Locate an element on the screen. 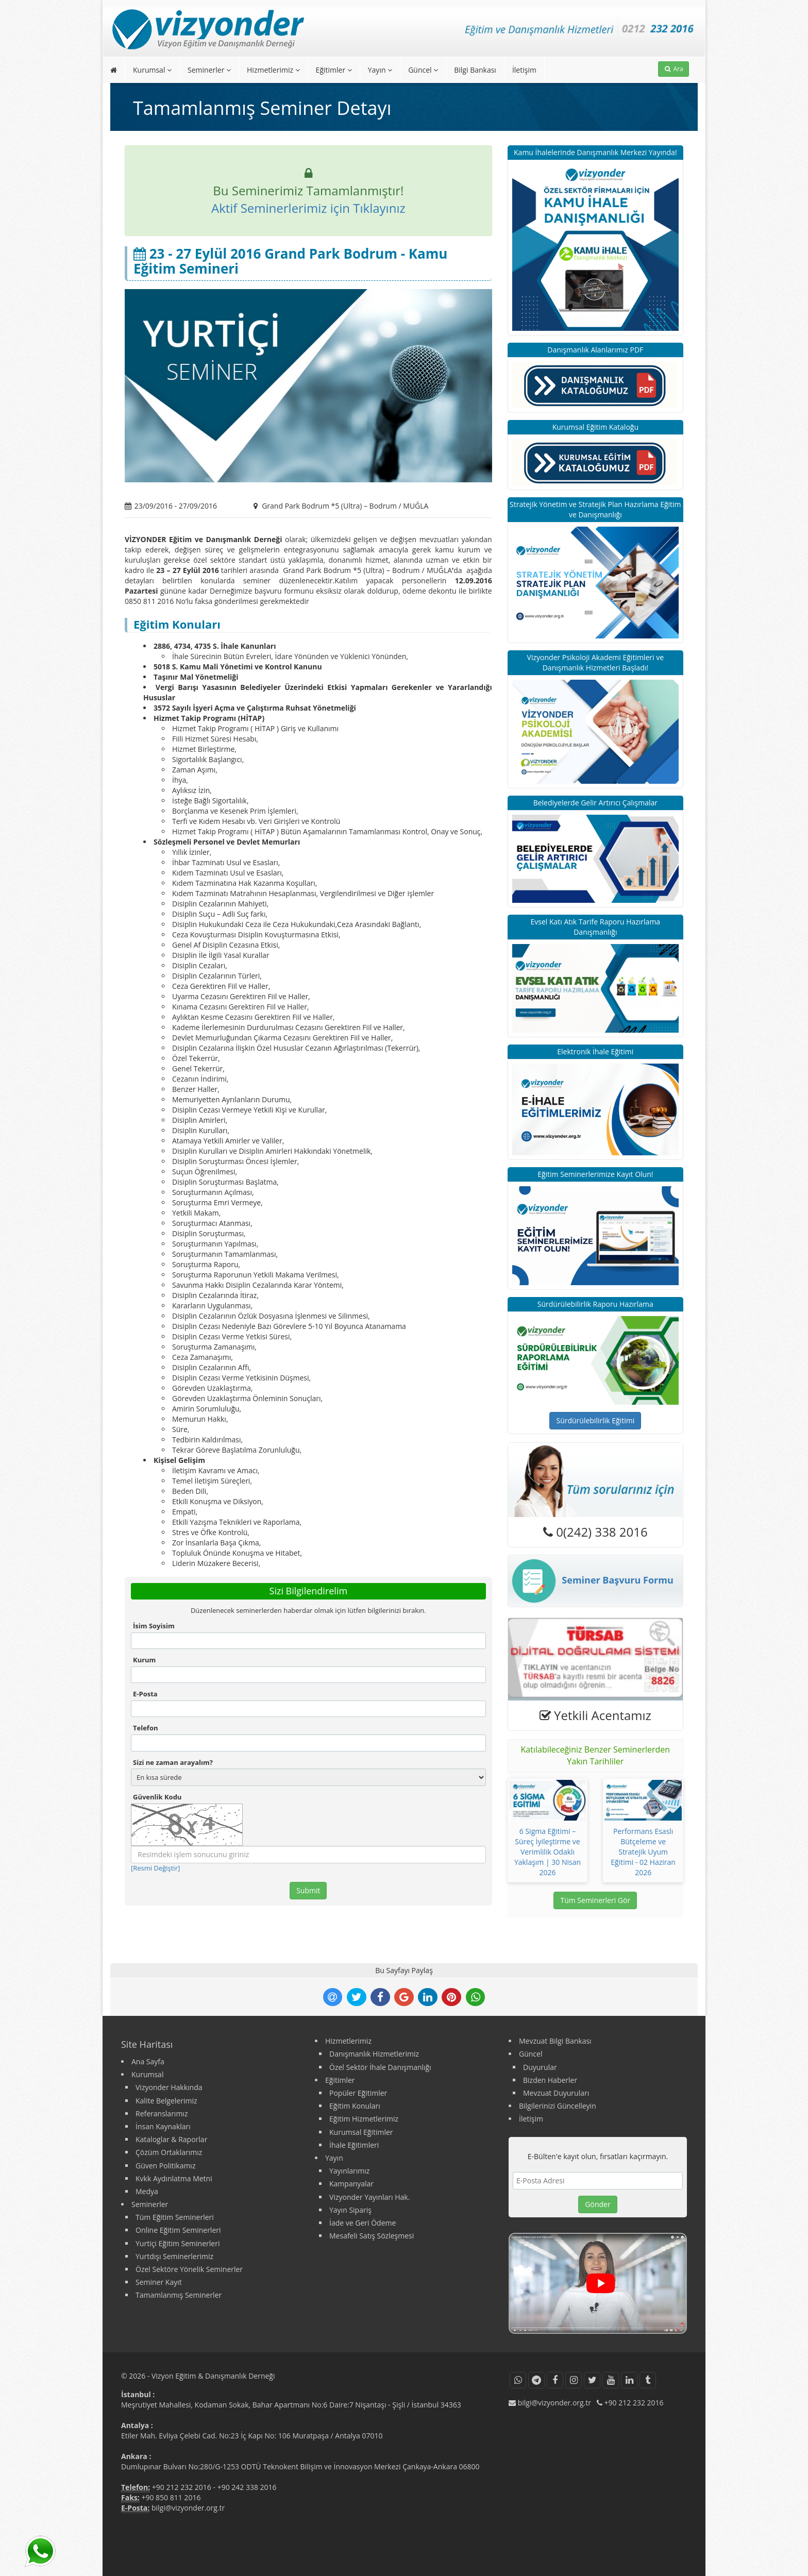 This screenshot has width=808, height=2576. Bilgilerinizi Güncelleyin is located at coordinates (557, 2106).